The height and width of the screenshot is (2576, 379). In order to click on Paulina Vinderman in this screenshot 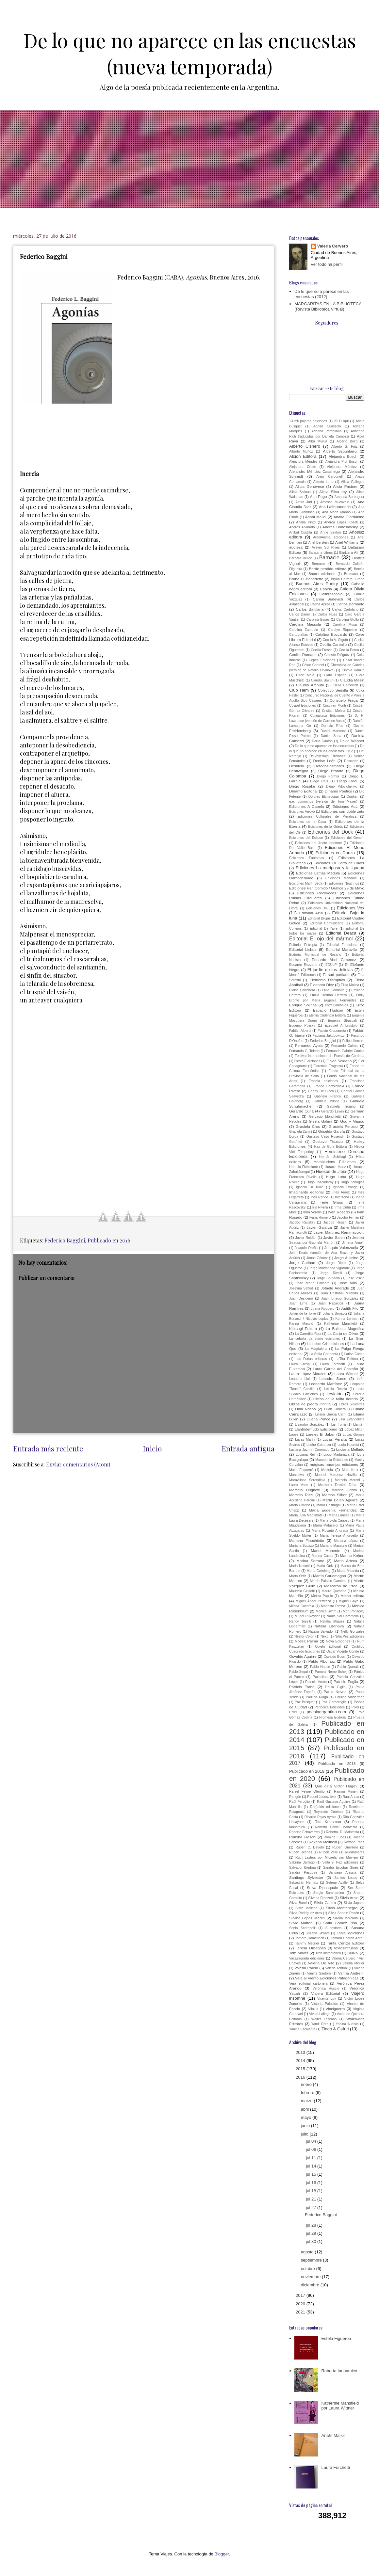, I will do `click(349, 1697)`.